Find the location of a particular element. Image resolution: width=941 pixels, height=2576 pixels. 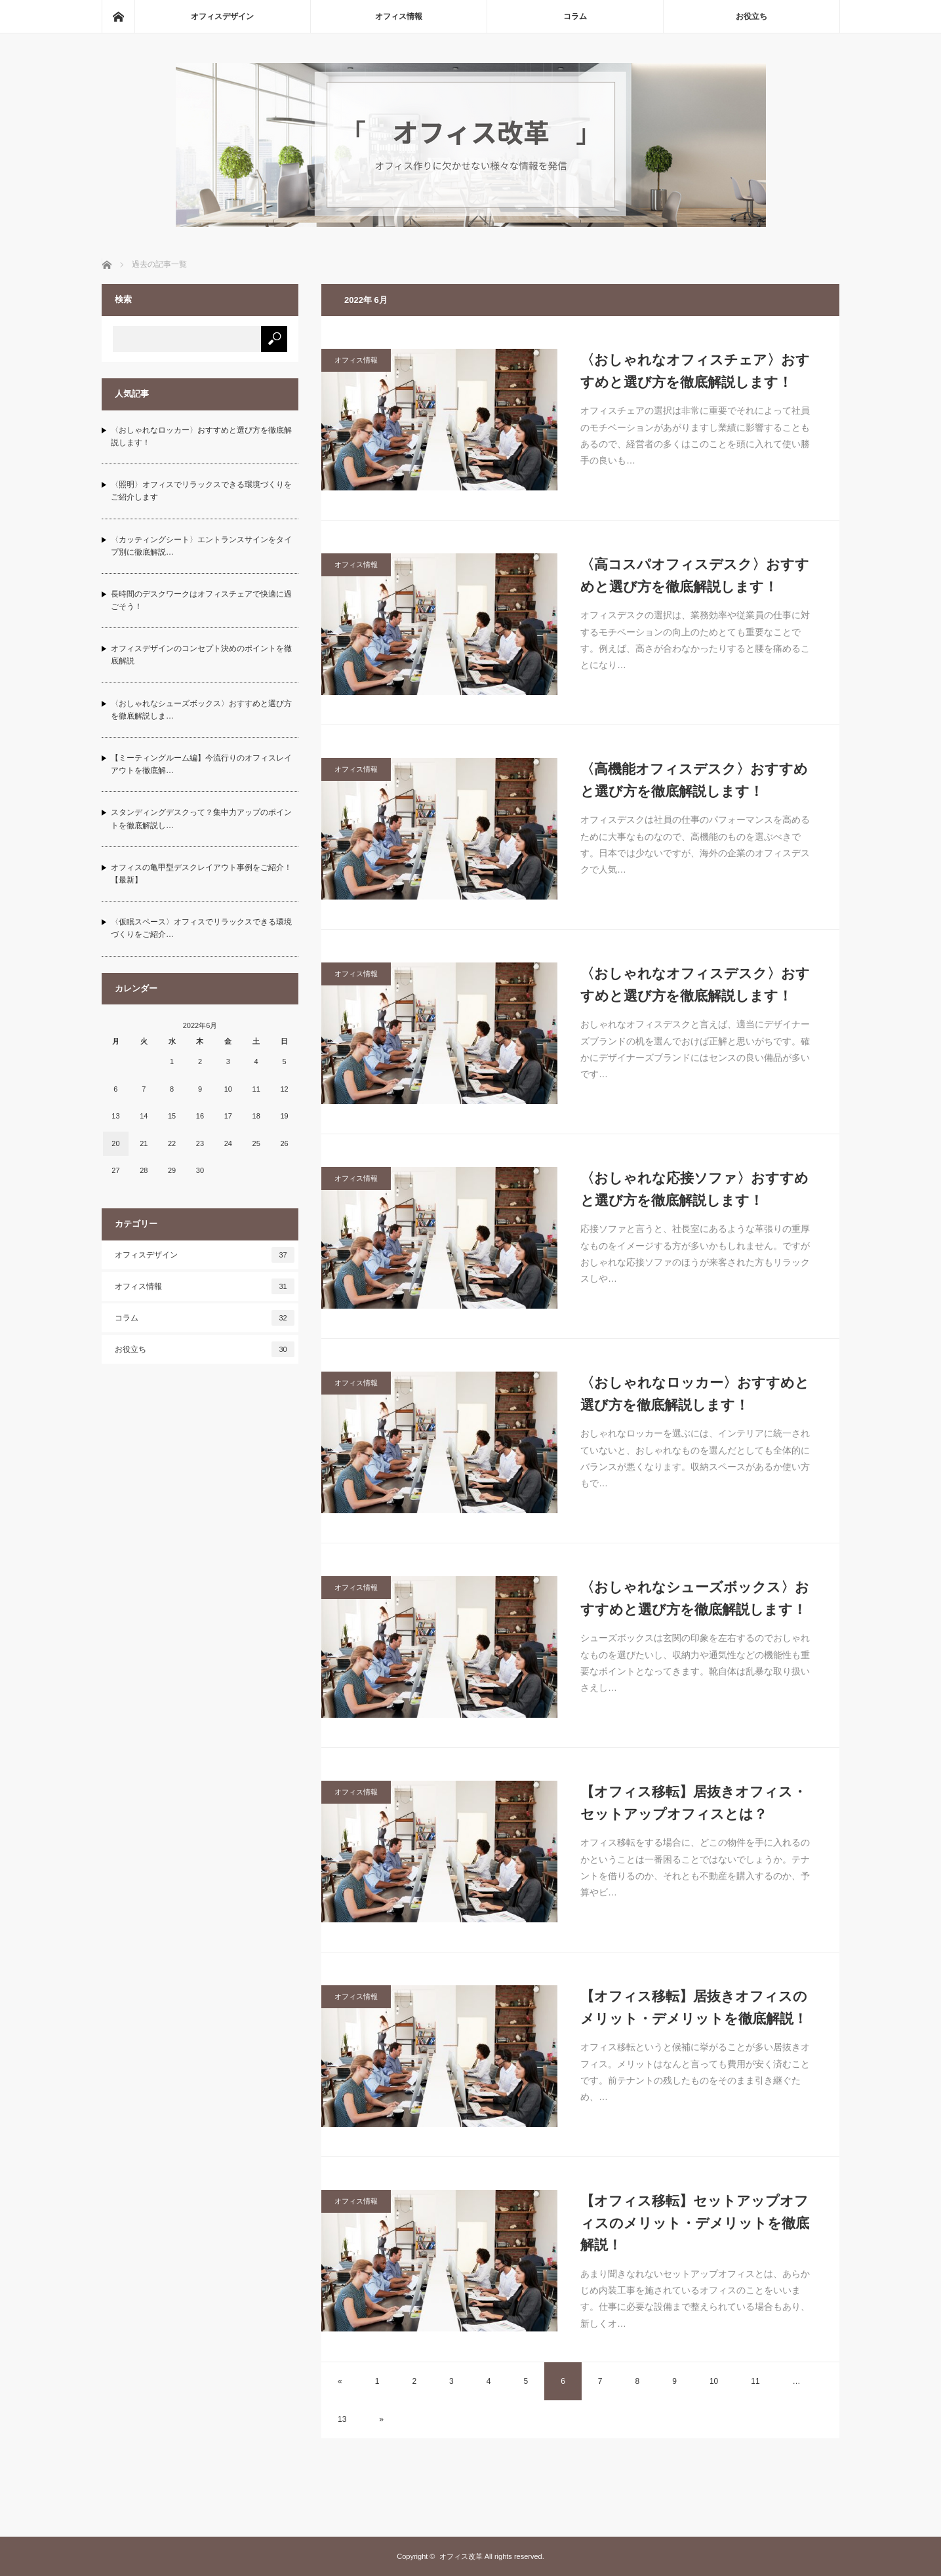

【オフィス移転】セットアップオフィスのメリット・デメリットを徹底解説！ is located at coordinates (694, 2222).